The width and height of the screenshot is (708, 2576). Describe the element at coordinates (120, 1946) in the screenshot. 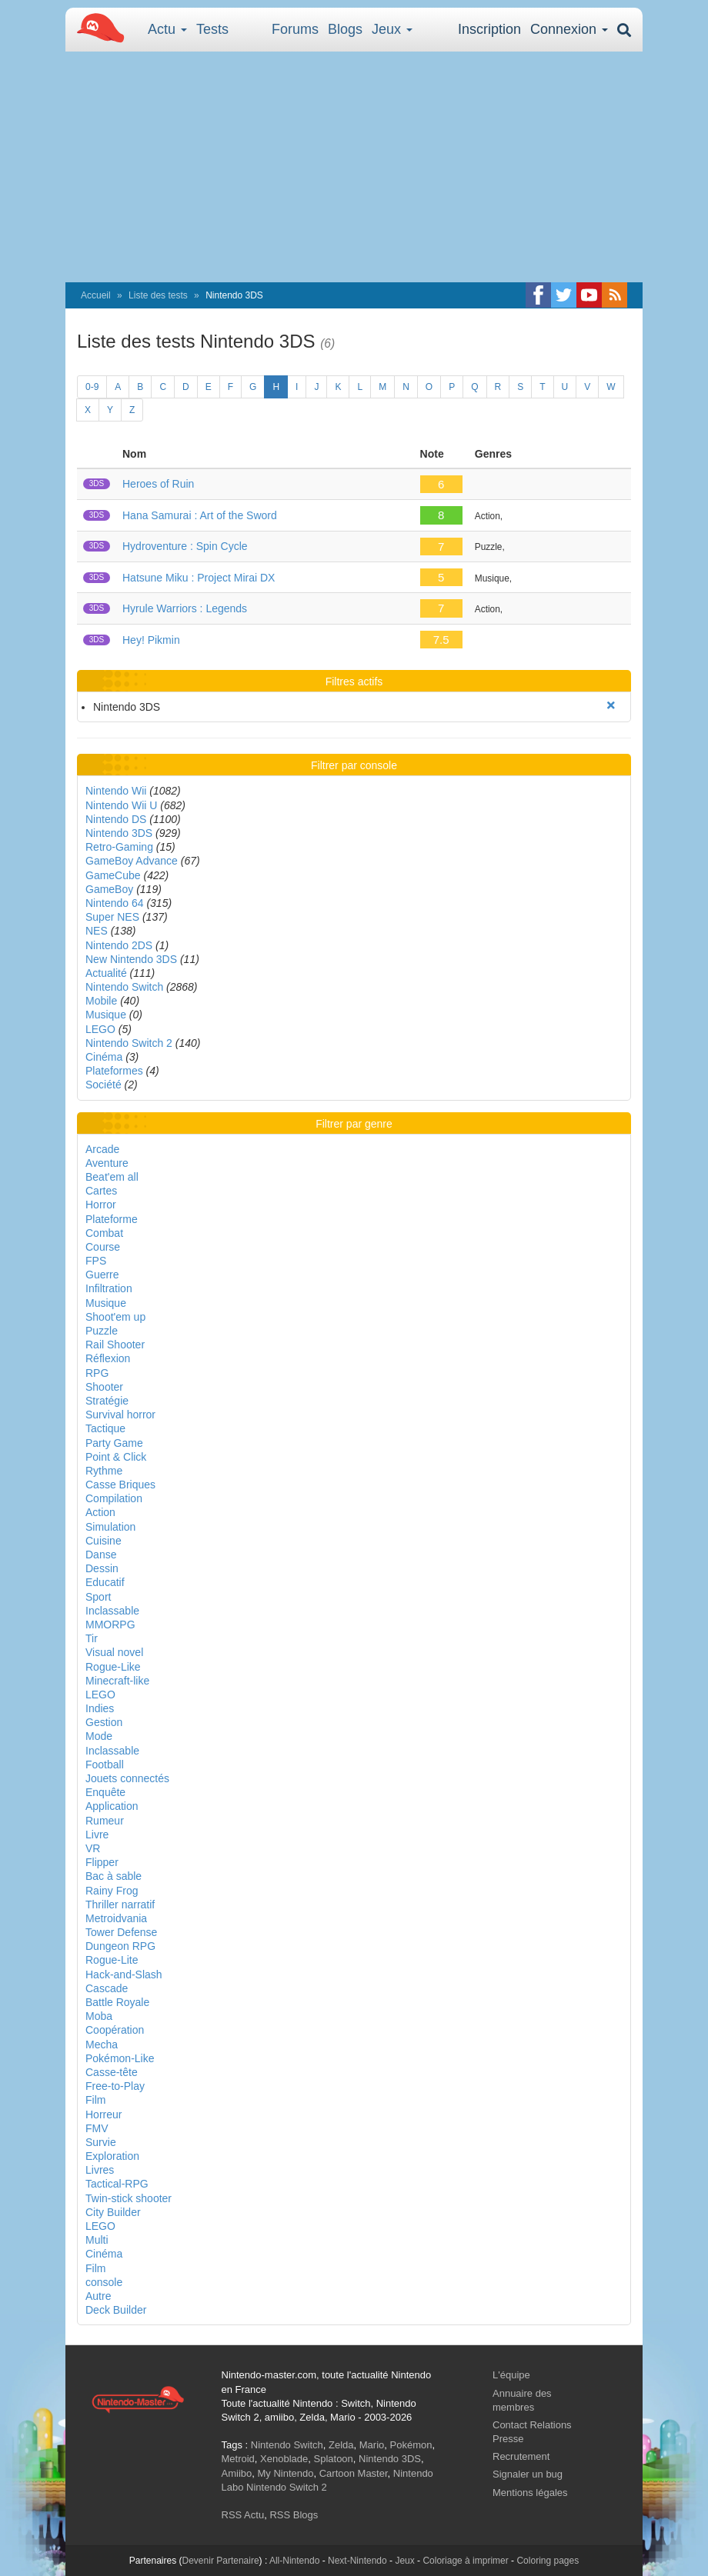

I see `Dungeon RPG` at that location.